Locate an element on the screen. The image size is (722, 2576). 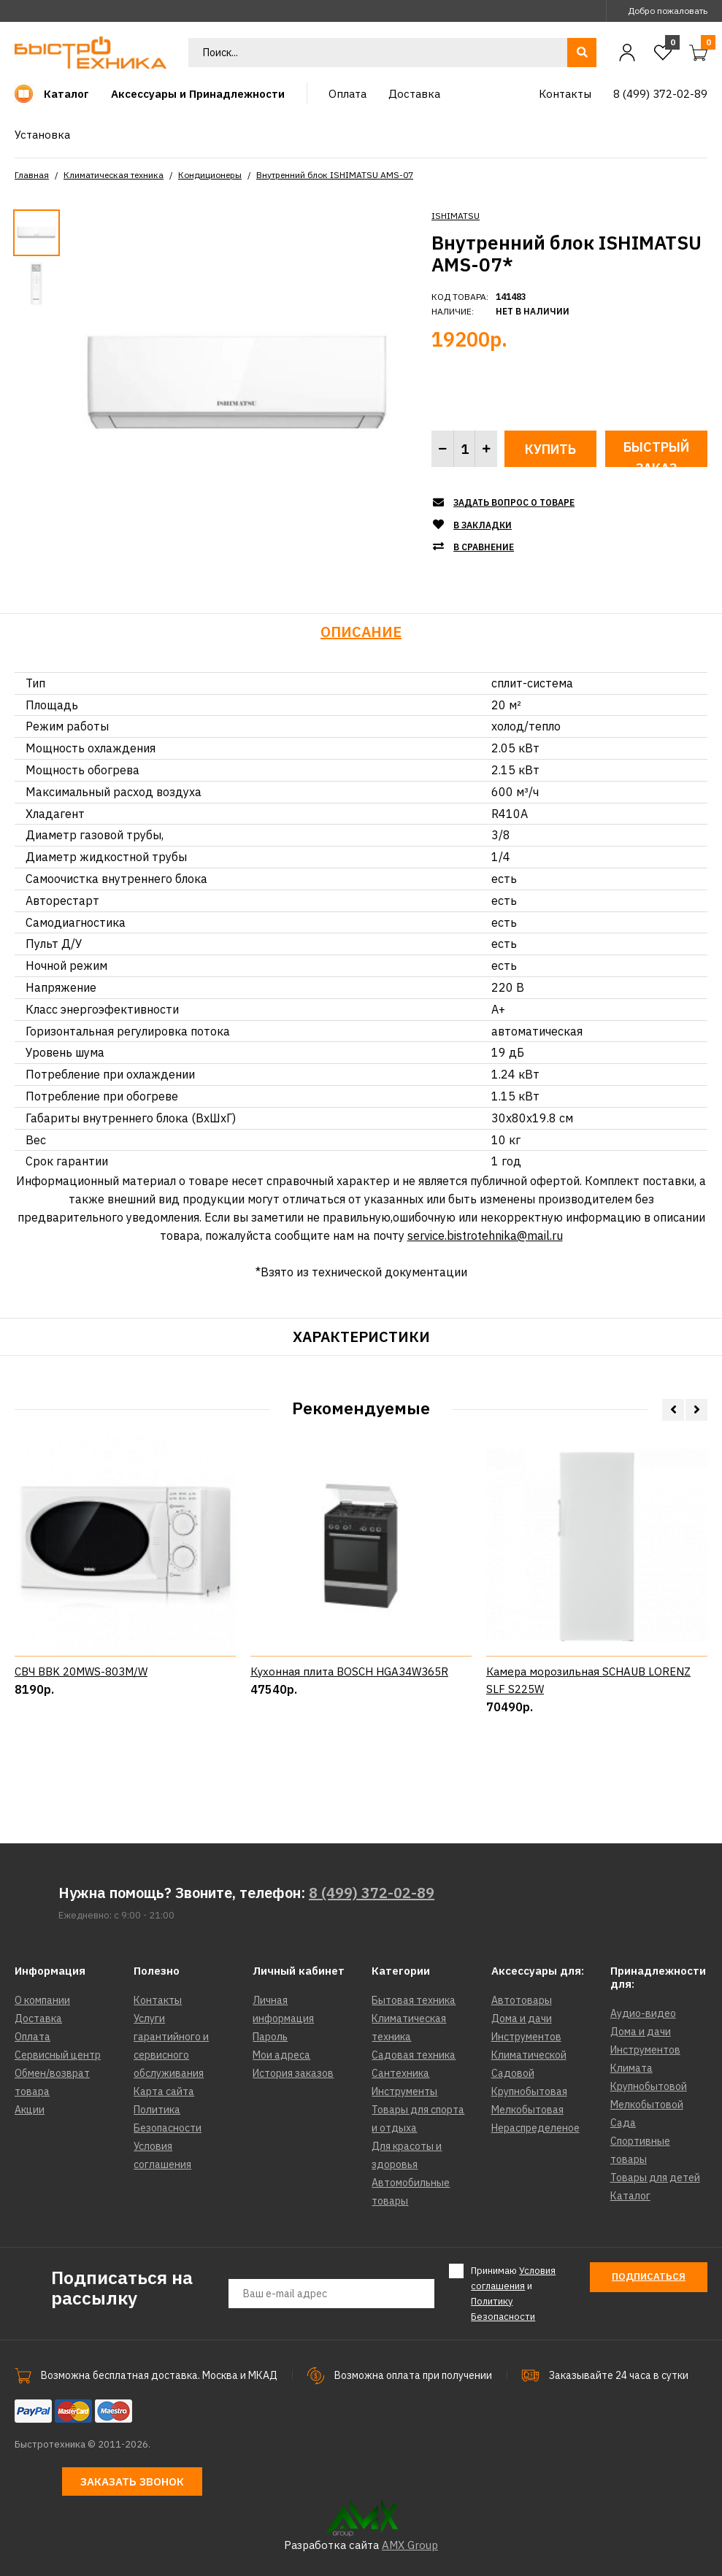
Акции is located at coordinates (30, 2109).